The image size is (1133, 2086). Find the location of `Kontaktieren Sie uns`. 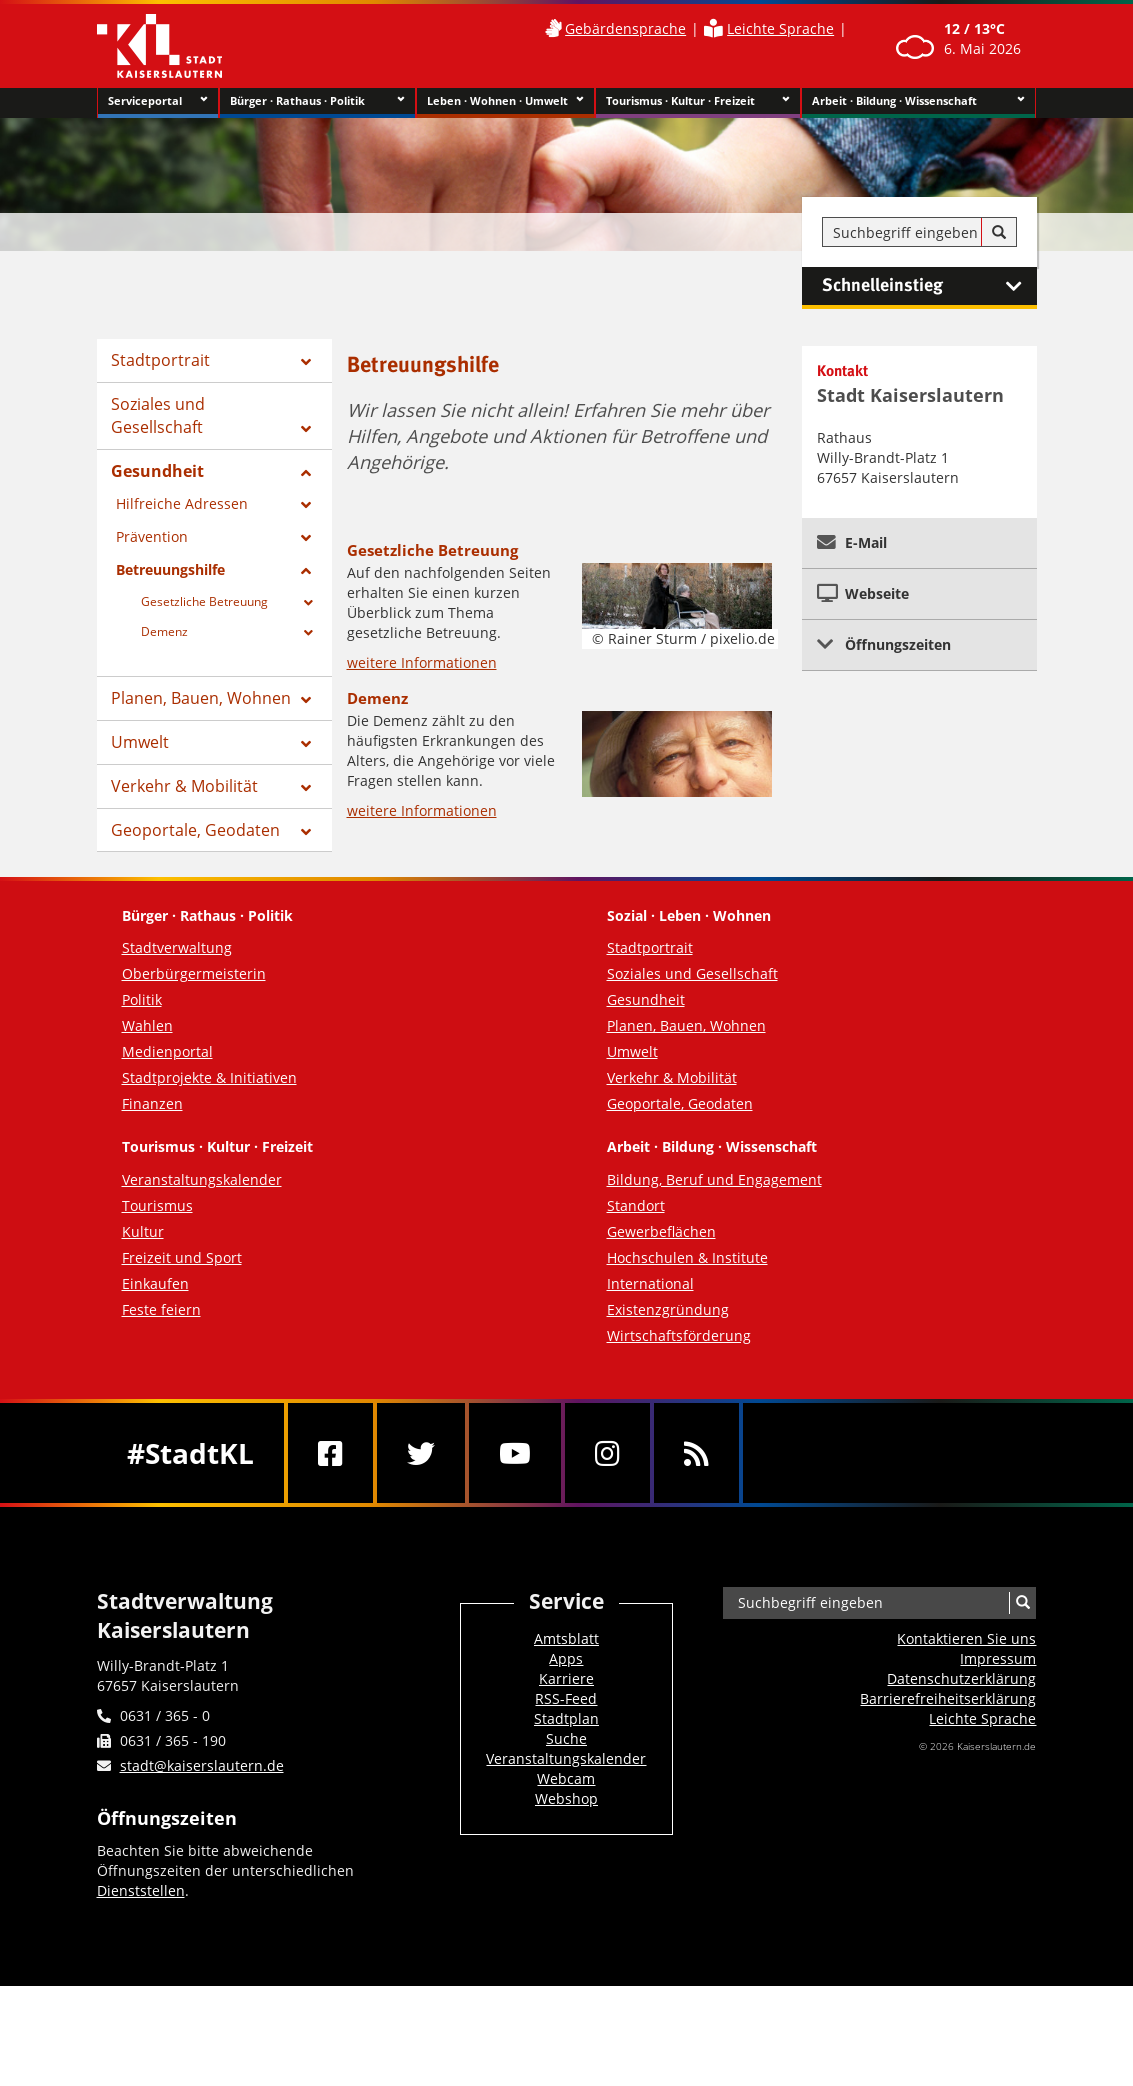

Kontaktieren Sie uns is located at coordinates (966, 1638).